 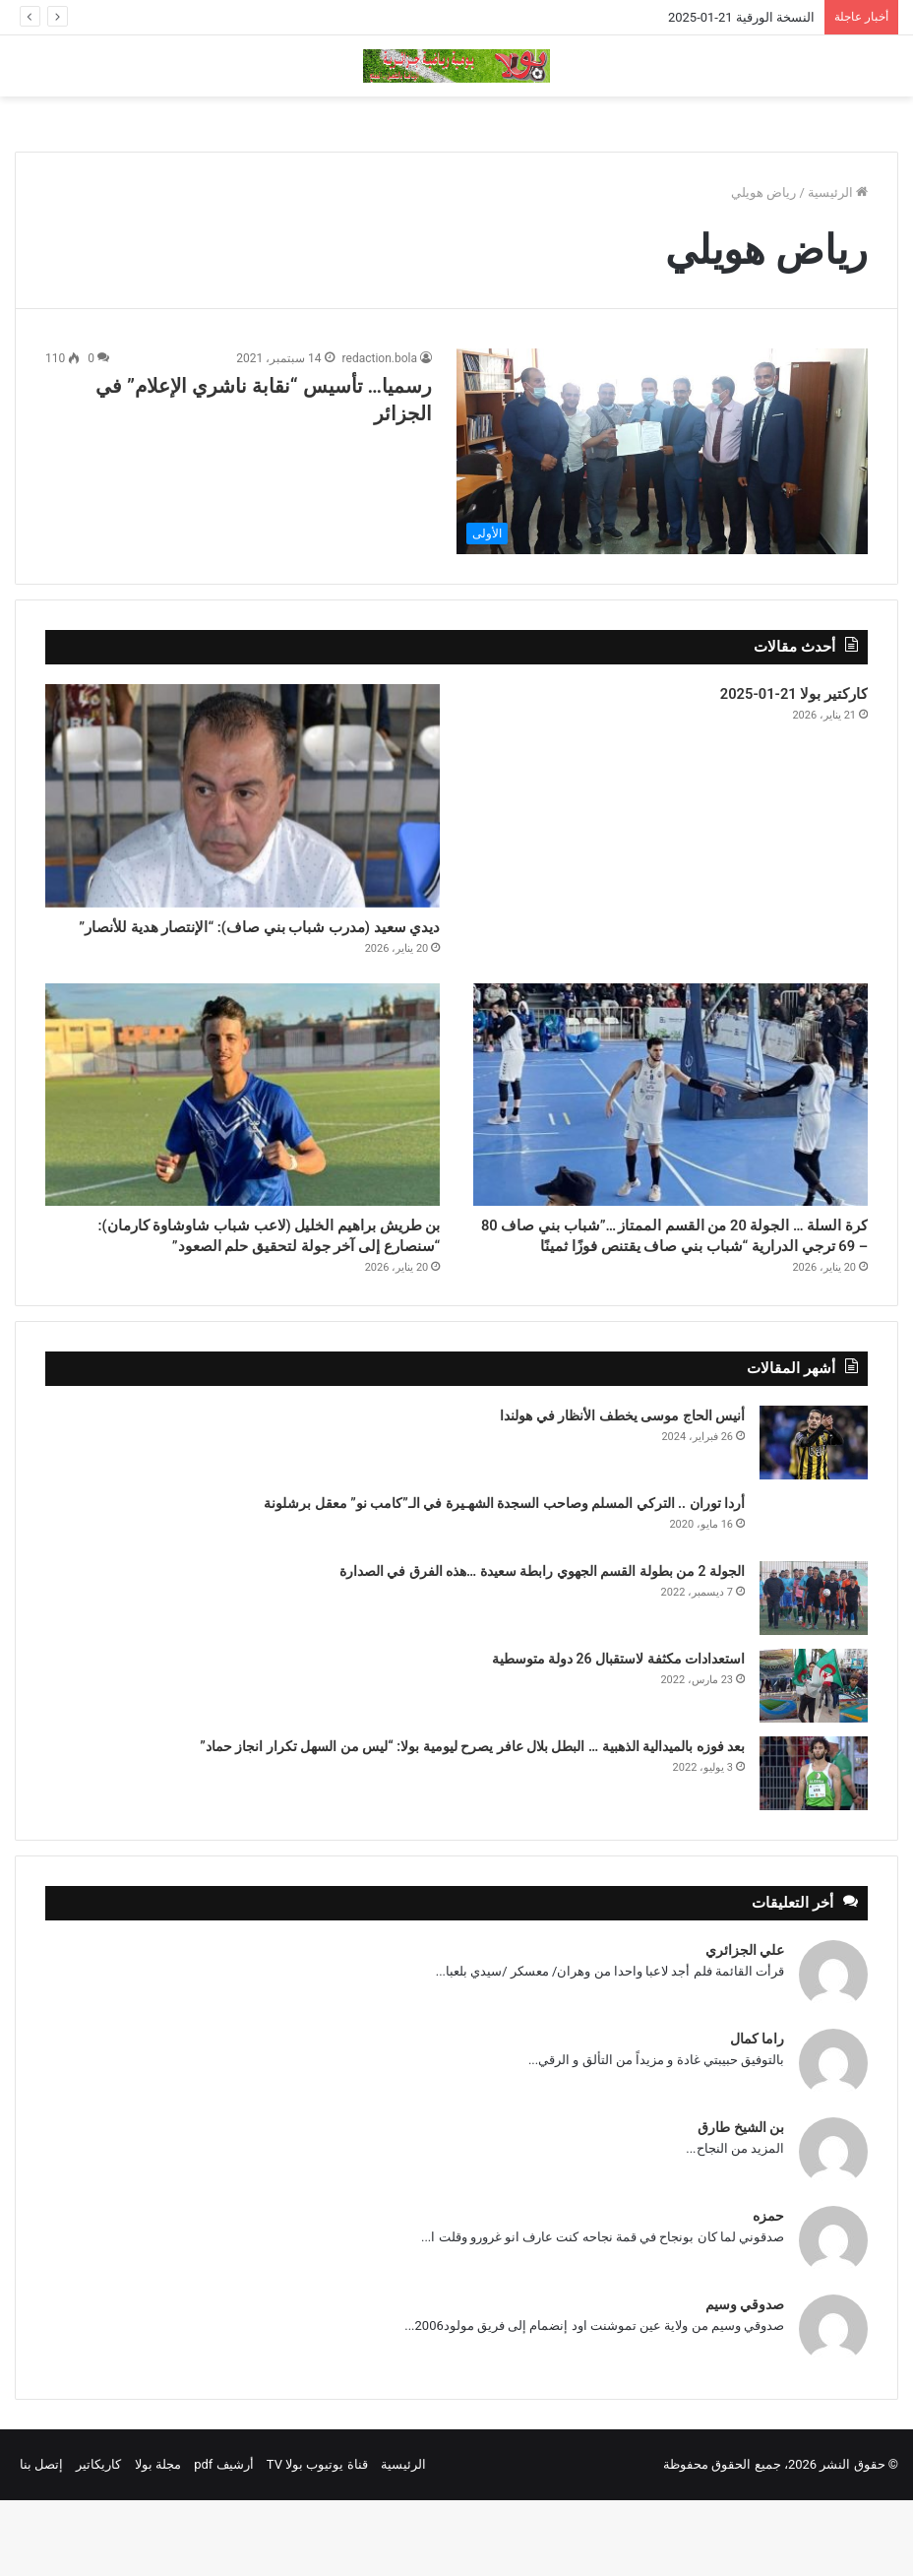 What do you see at coordinates (741, 17) in the screenshot?
I see `النسخة الورقية 21-01-2025` at bounding box center [741, 17].